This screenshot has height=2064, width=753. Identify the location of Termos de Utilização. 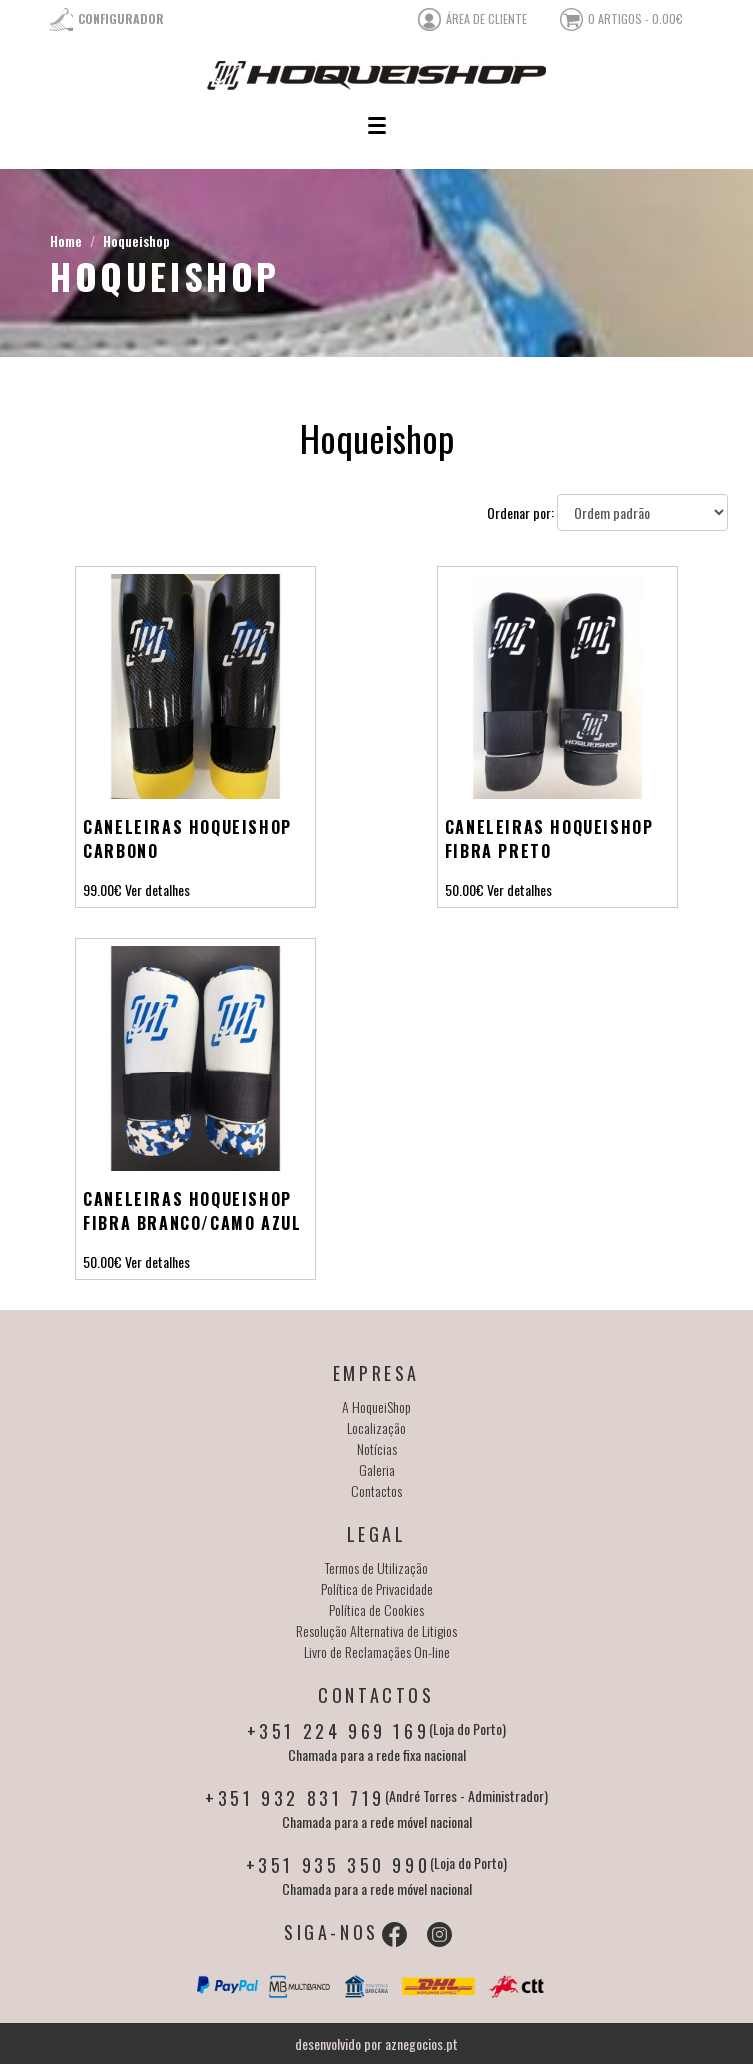
(376, 1567).